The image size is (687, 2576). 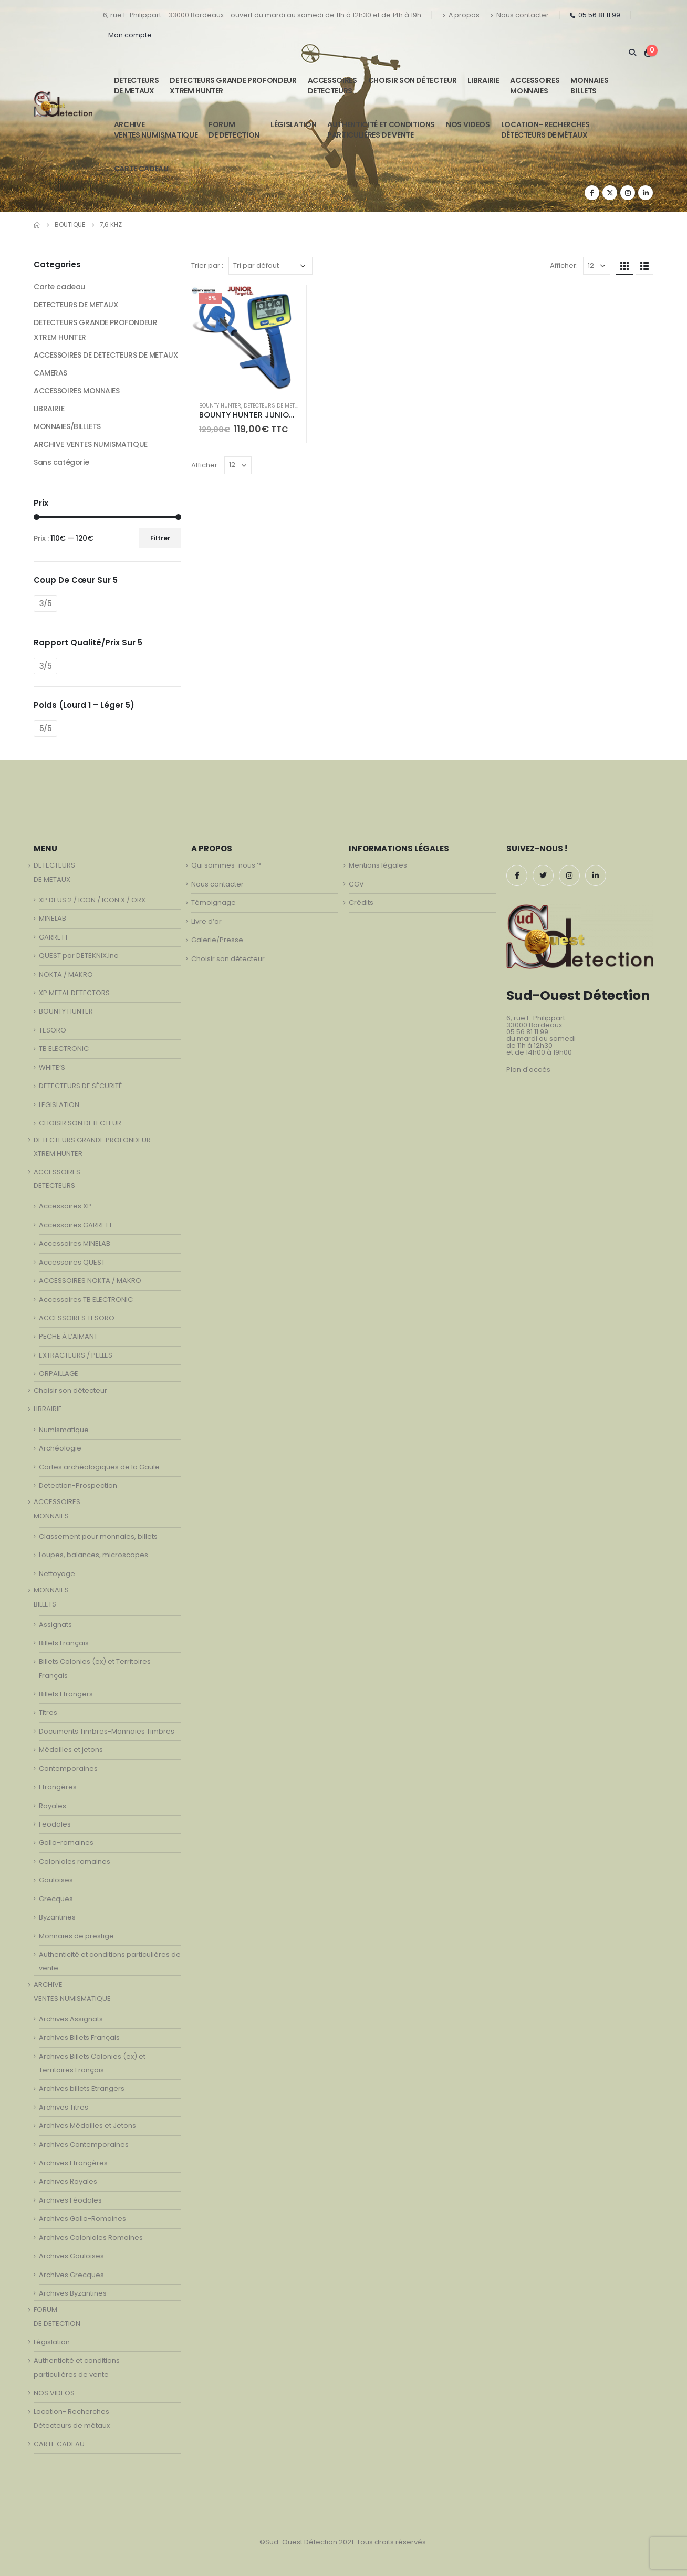 What do you see at coordinates (93, 1555) in the screenshot?
I see `Loupes, balances, microscopes` at bounding box center [93, 1555].